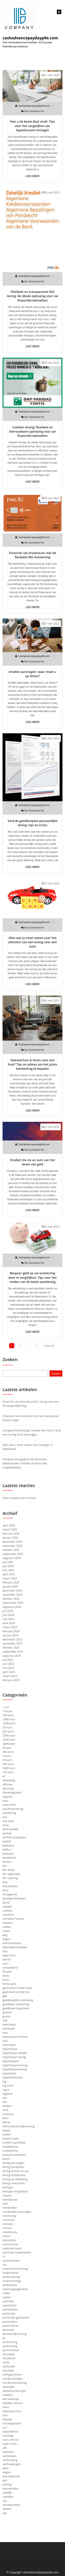 This screenshot has width=65, height=2576. Describe the element at coordinates (11, 2350) in the screenshot. I see `quick krediet` at that location.